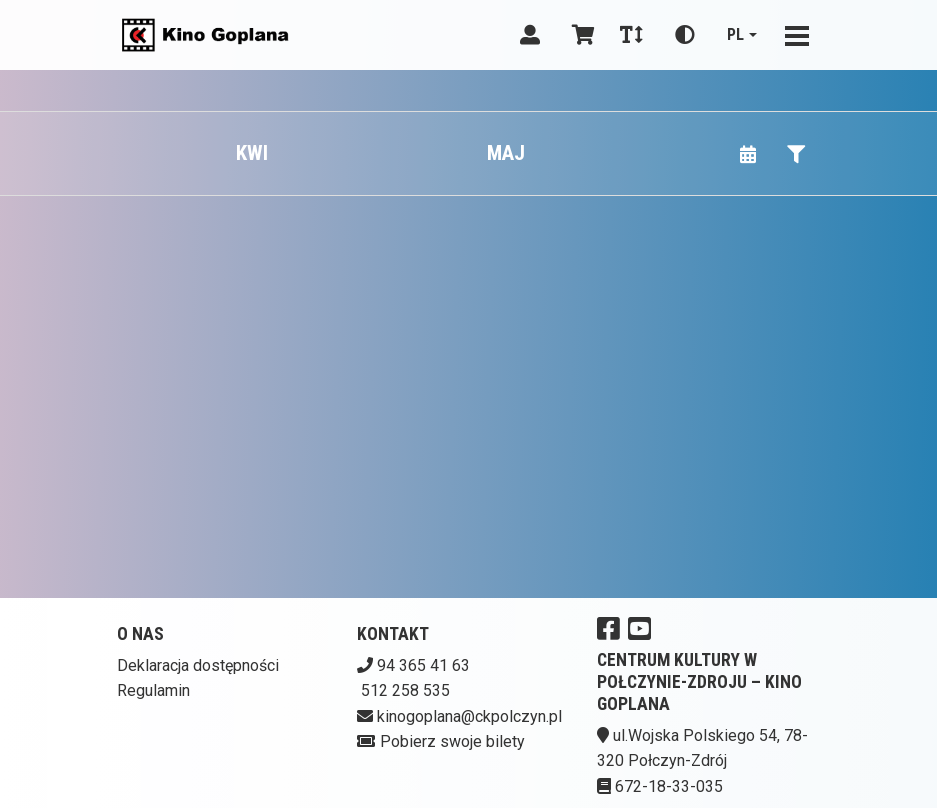 The image size is (937, 808). I want to click on [Logowanie], so click(530, 35).